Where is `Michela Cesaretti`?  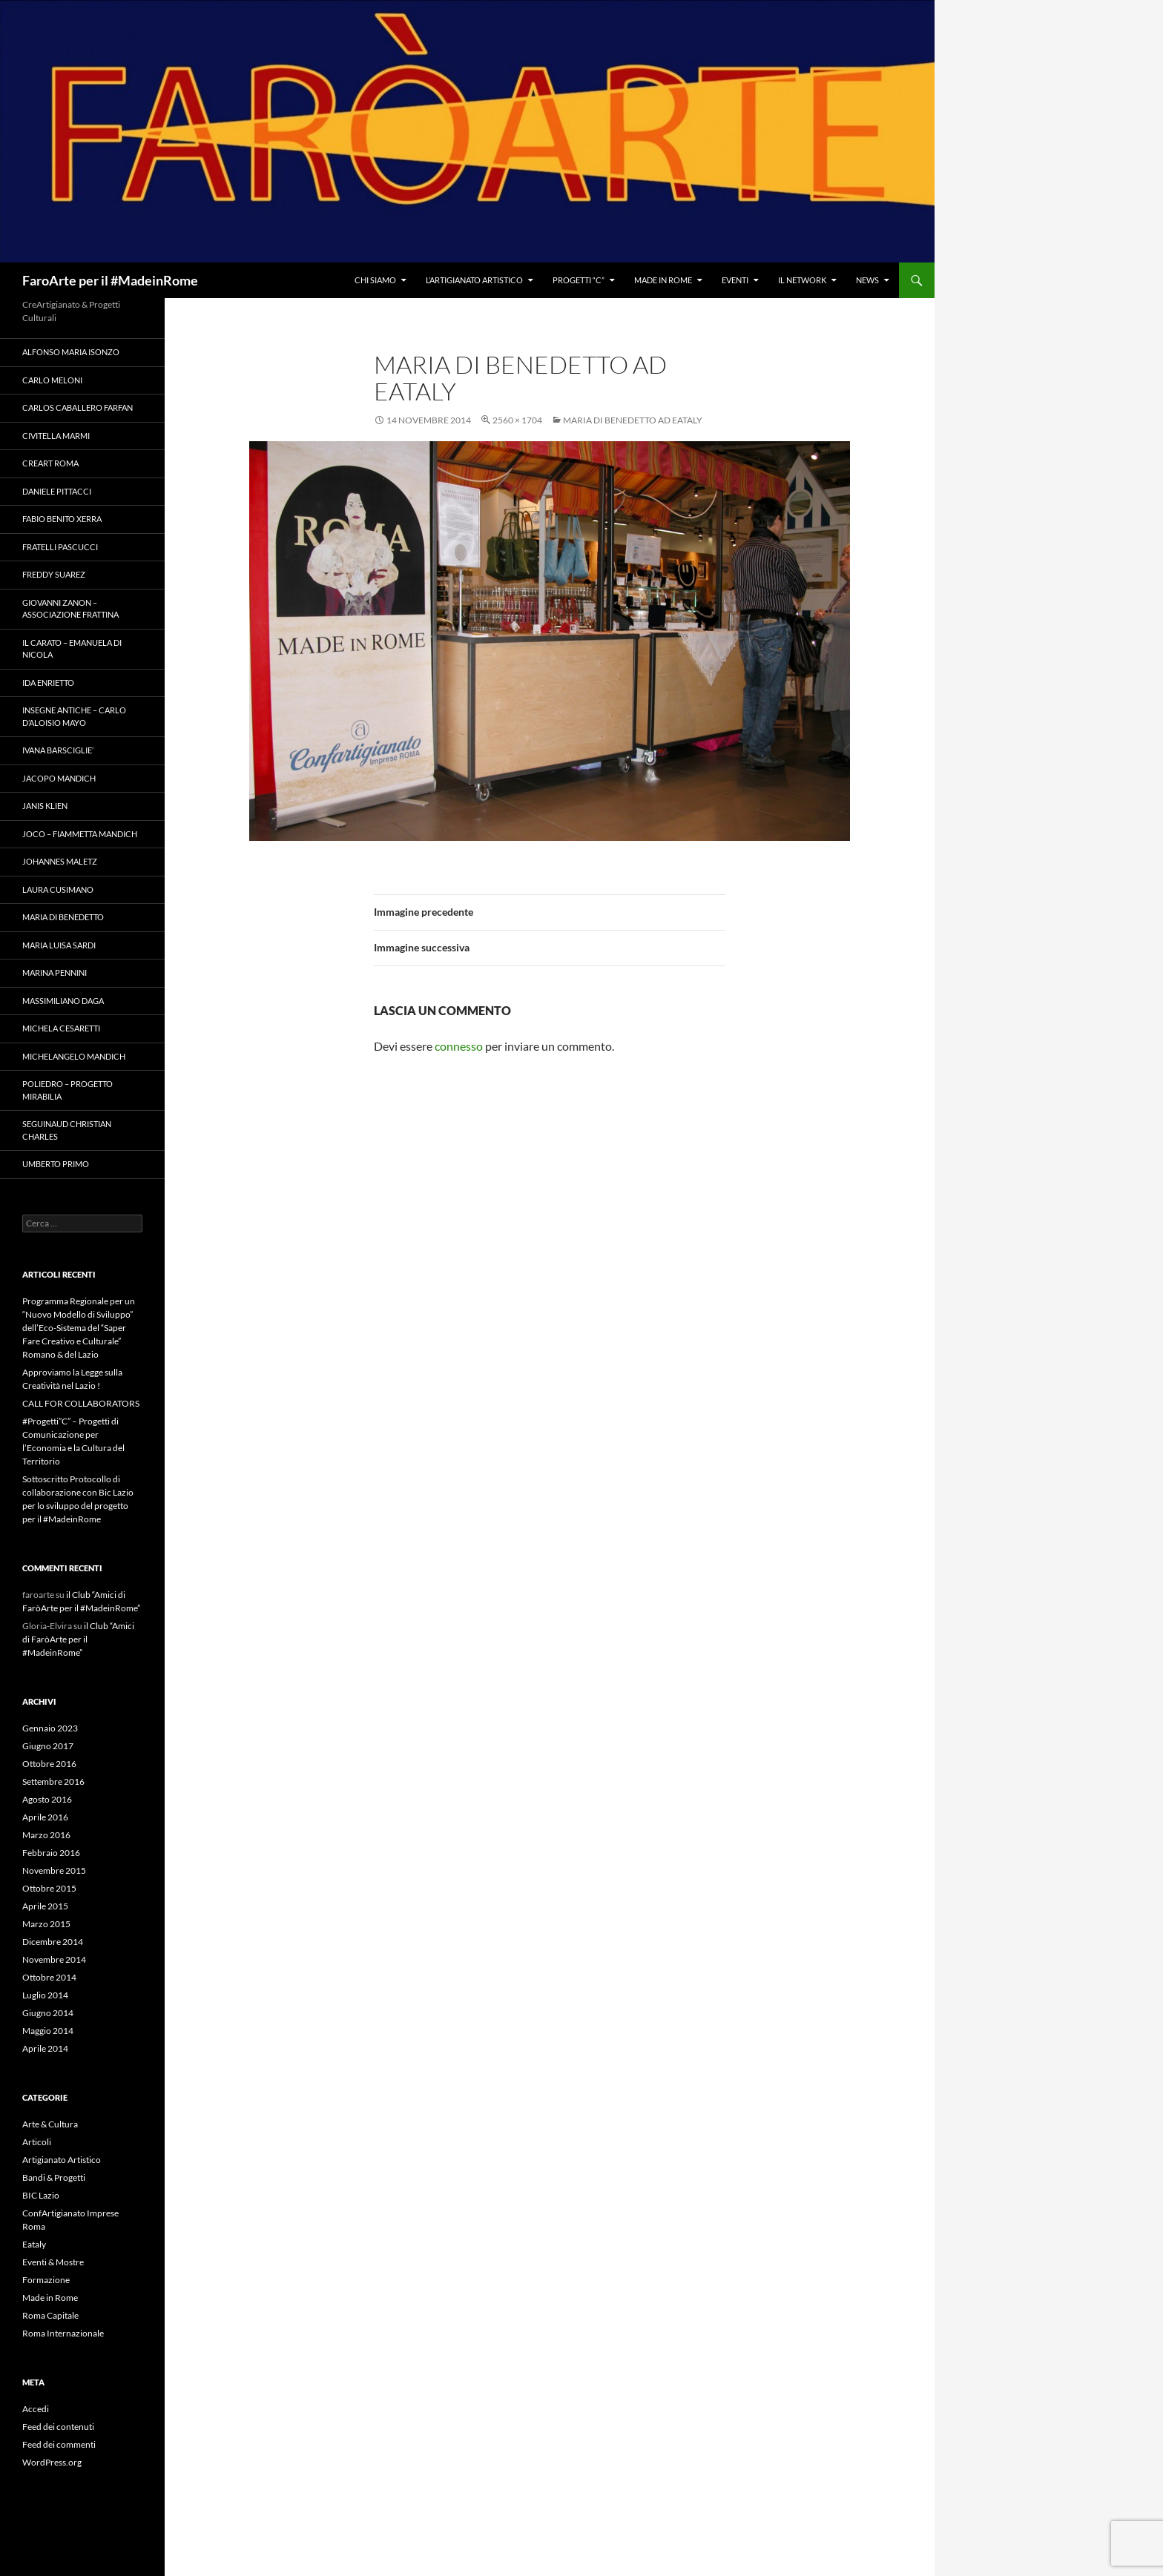
Michela Cesaretti is located at coordinates (61, 1028).